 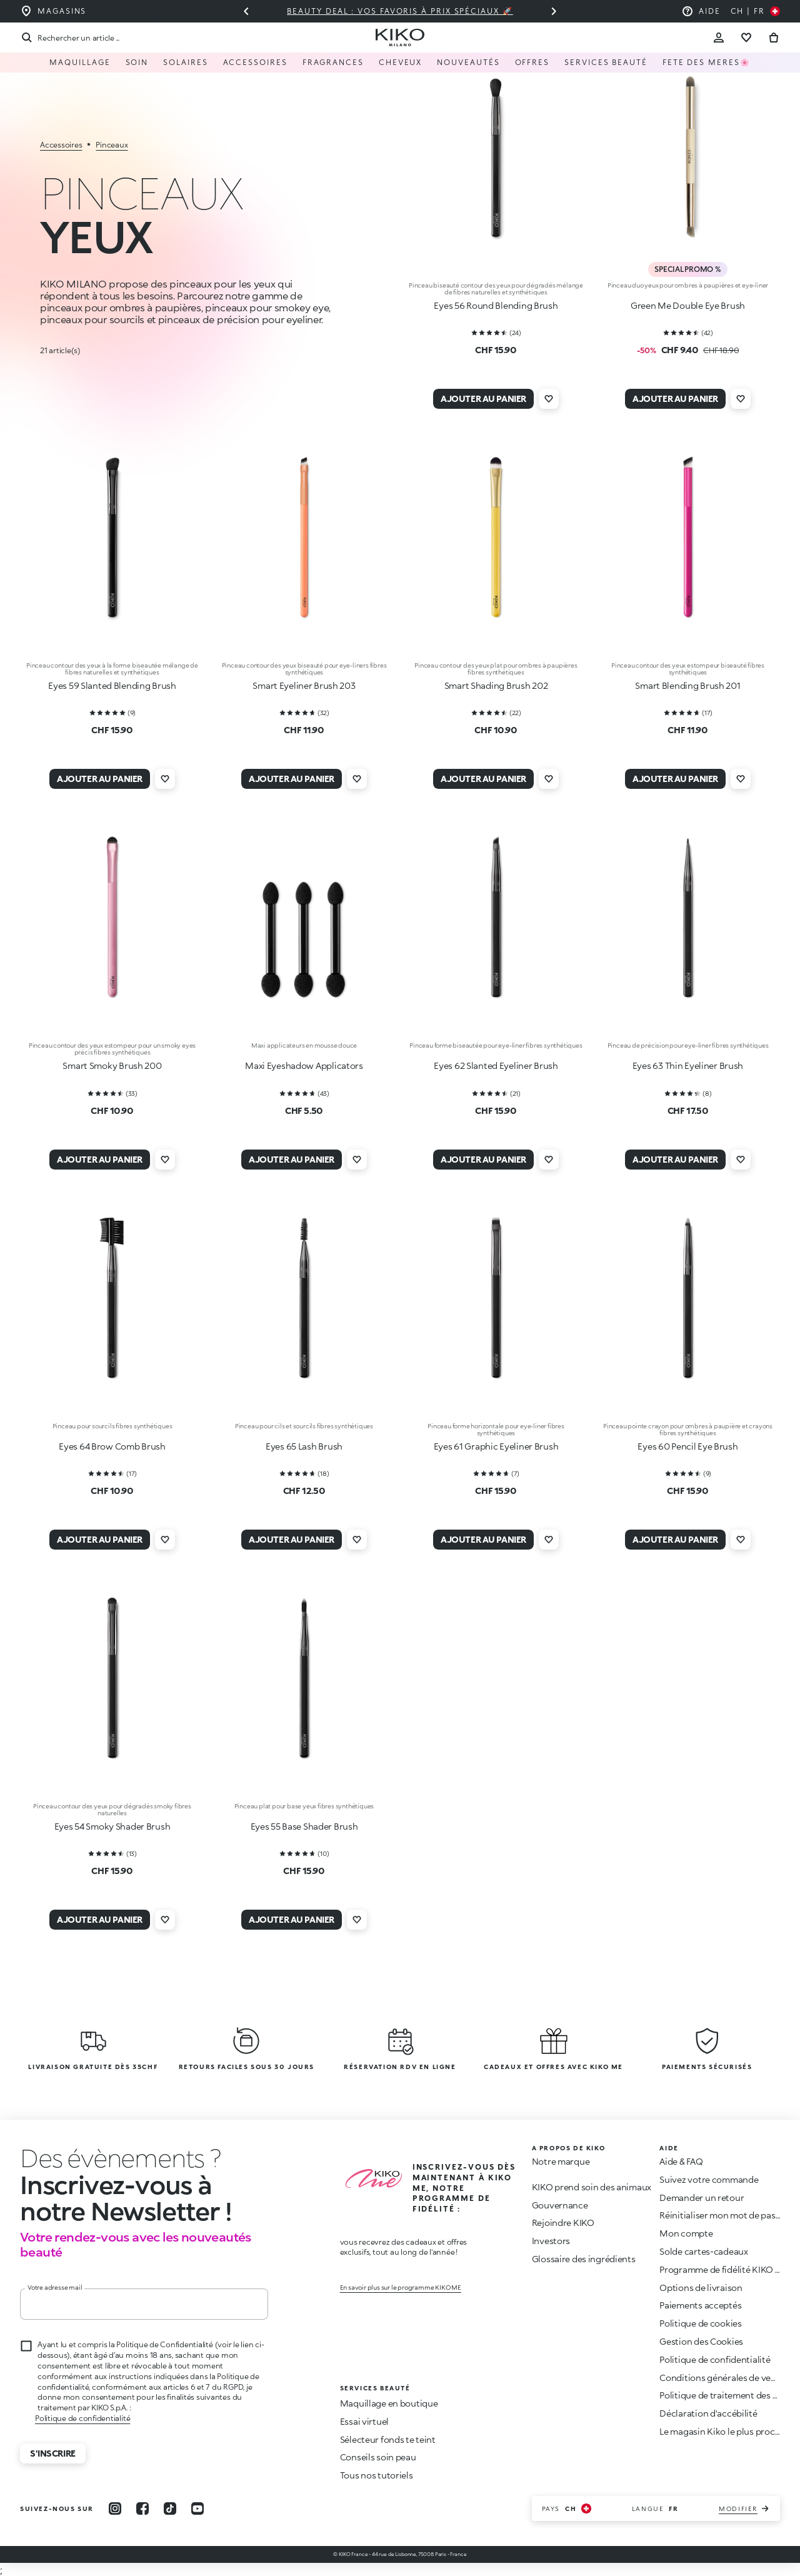 What do you see at coordinates (560, 2205) in the screenshot?
I see `Gouvernance` at bounding box center [560, 2205].